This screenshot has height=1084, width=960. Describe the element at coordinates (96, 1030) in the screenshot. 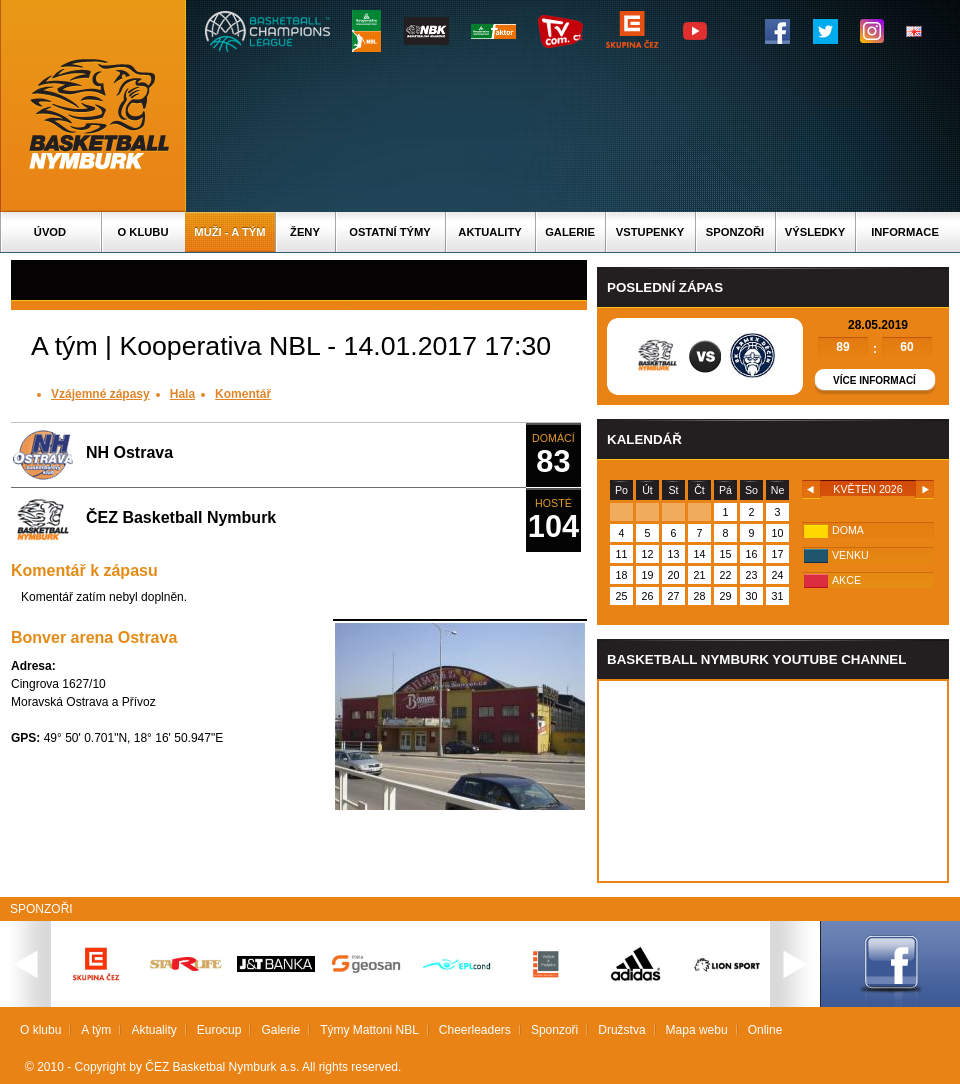

I see `A tým` at that location.